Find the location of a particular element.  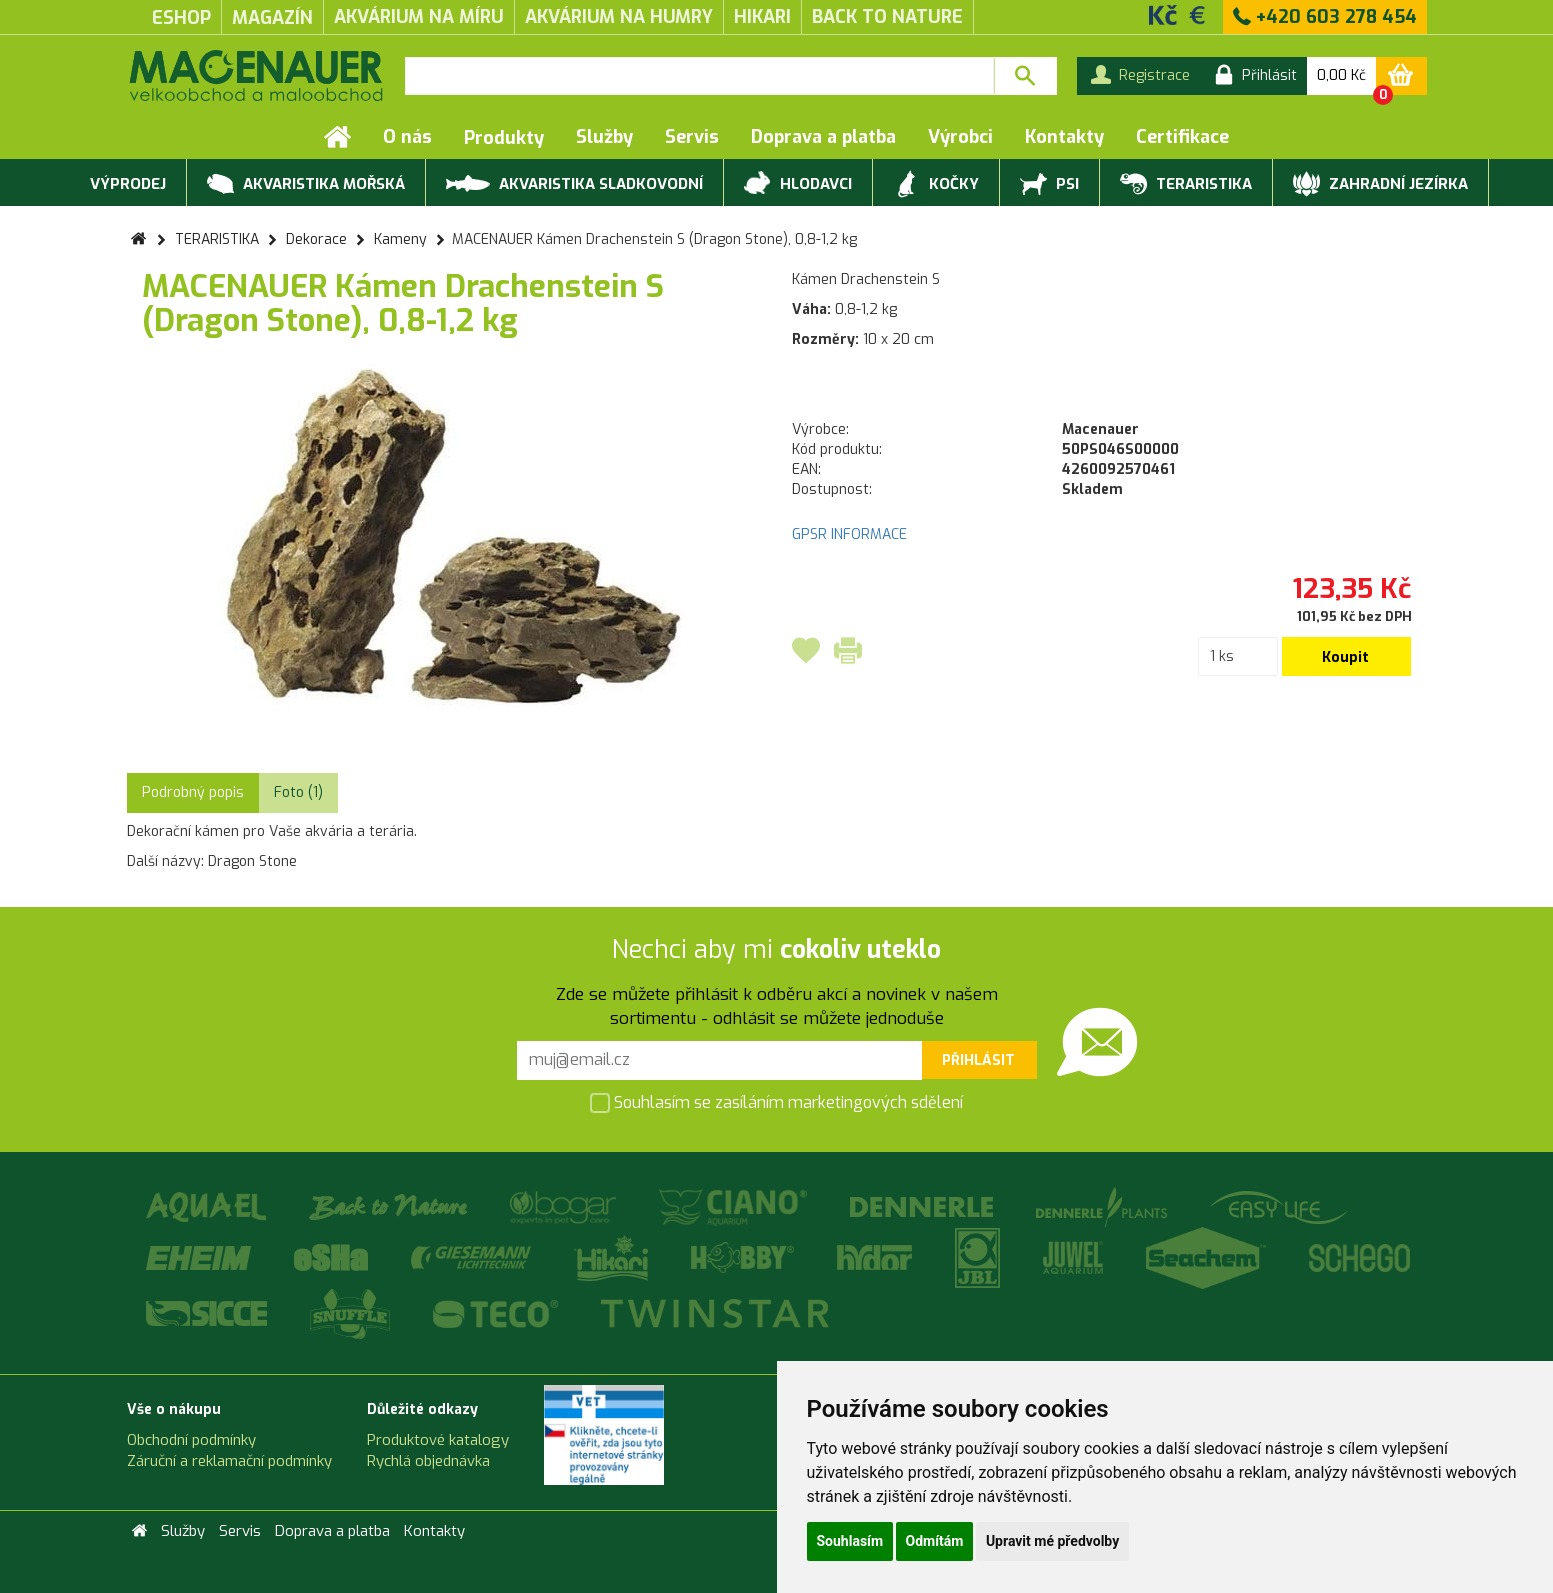

HLODAVCI is located at coordinates (798, 185).